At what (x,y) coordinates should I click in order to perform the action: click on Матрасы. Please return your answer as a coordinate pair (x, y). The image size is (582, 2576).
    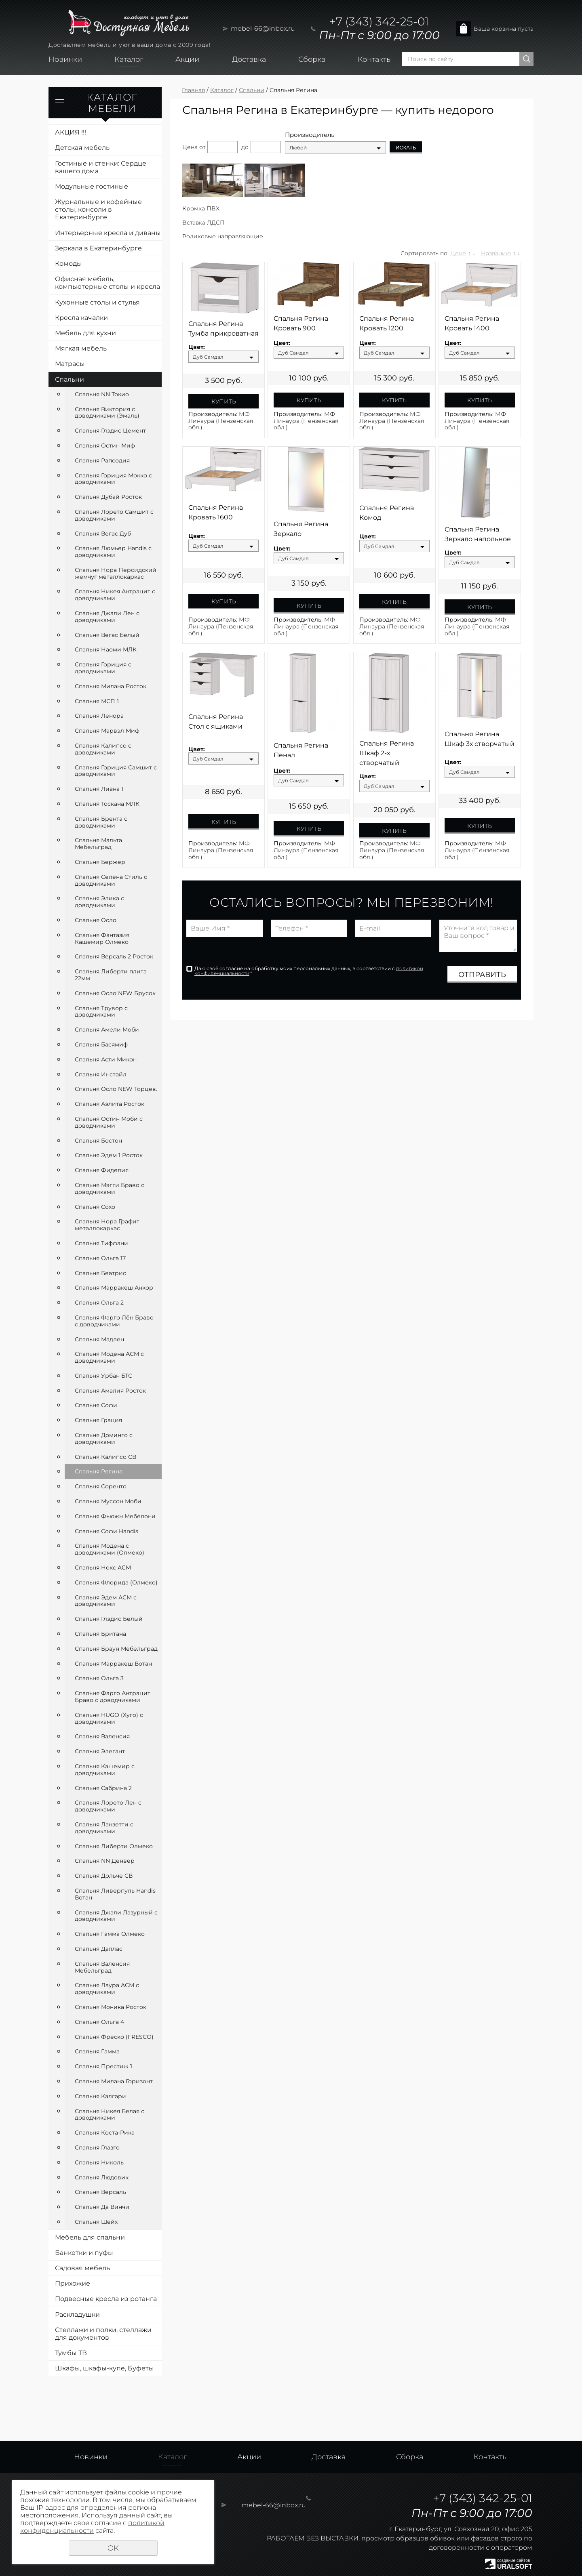
    Looking at the image, I should click on (70, 364).